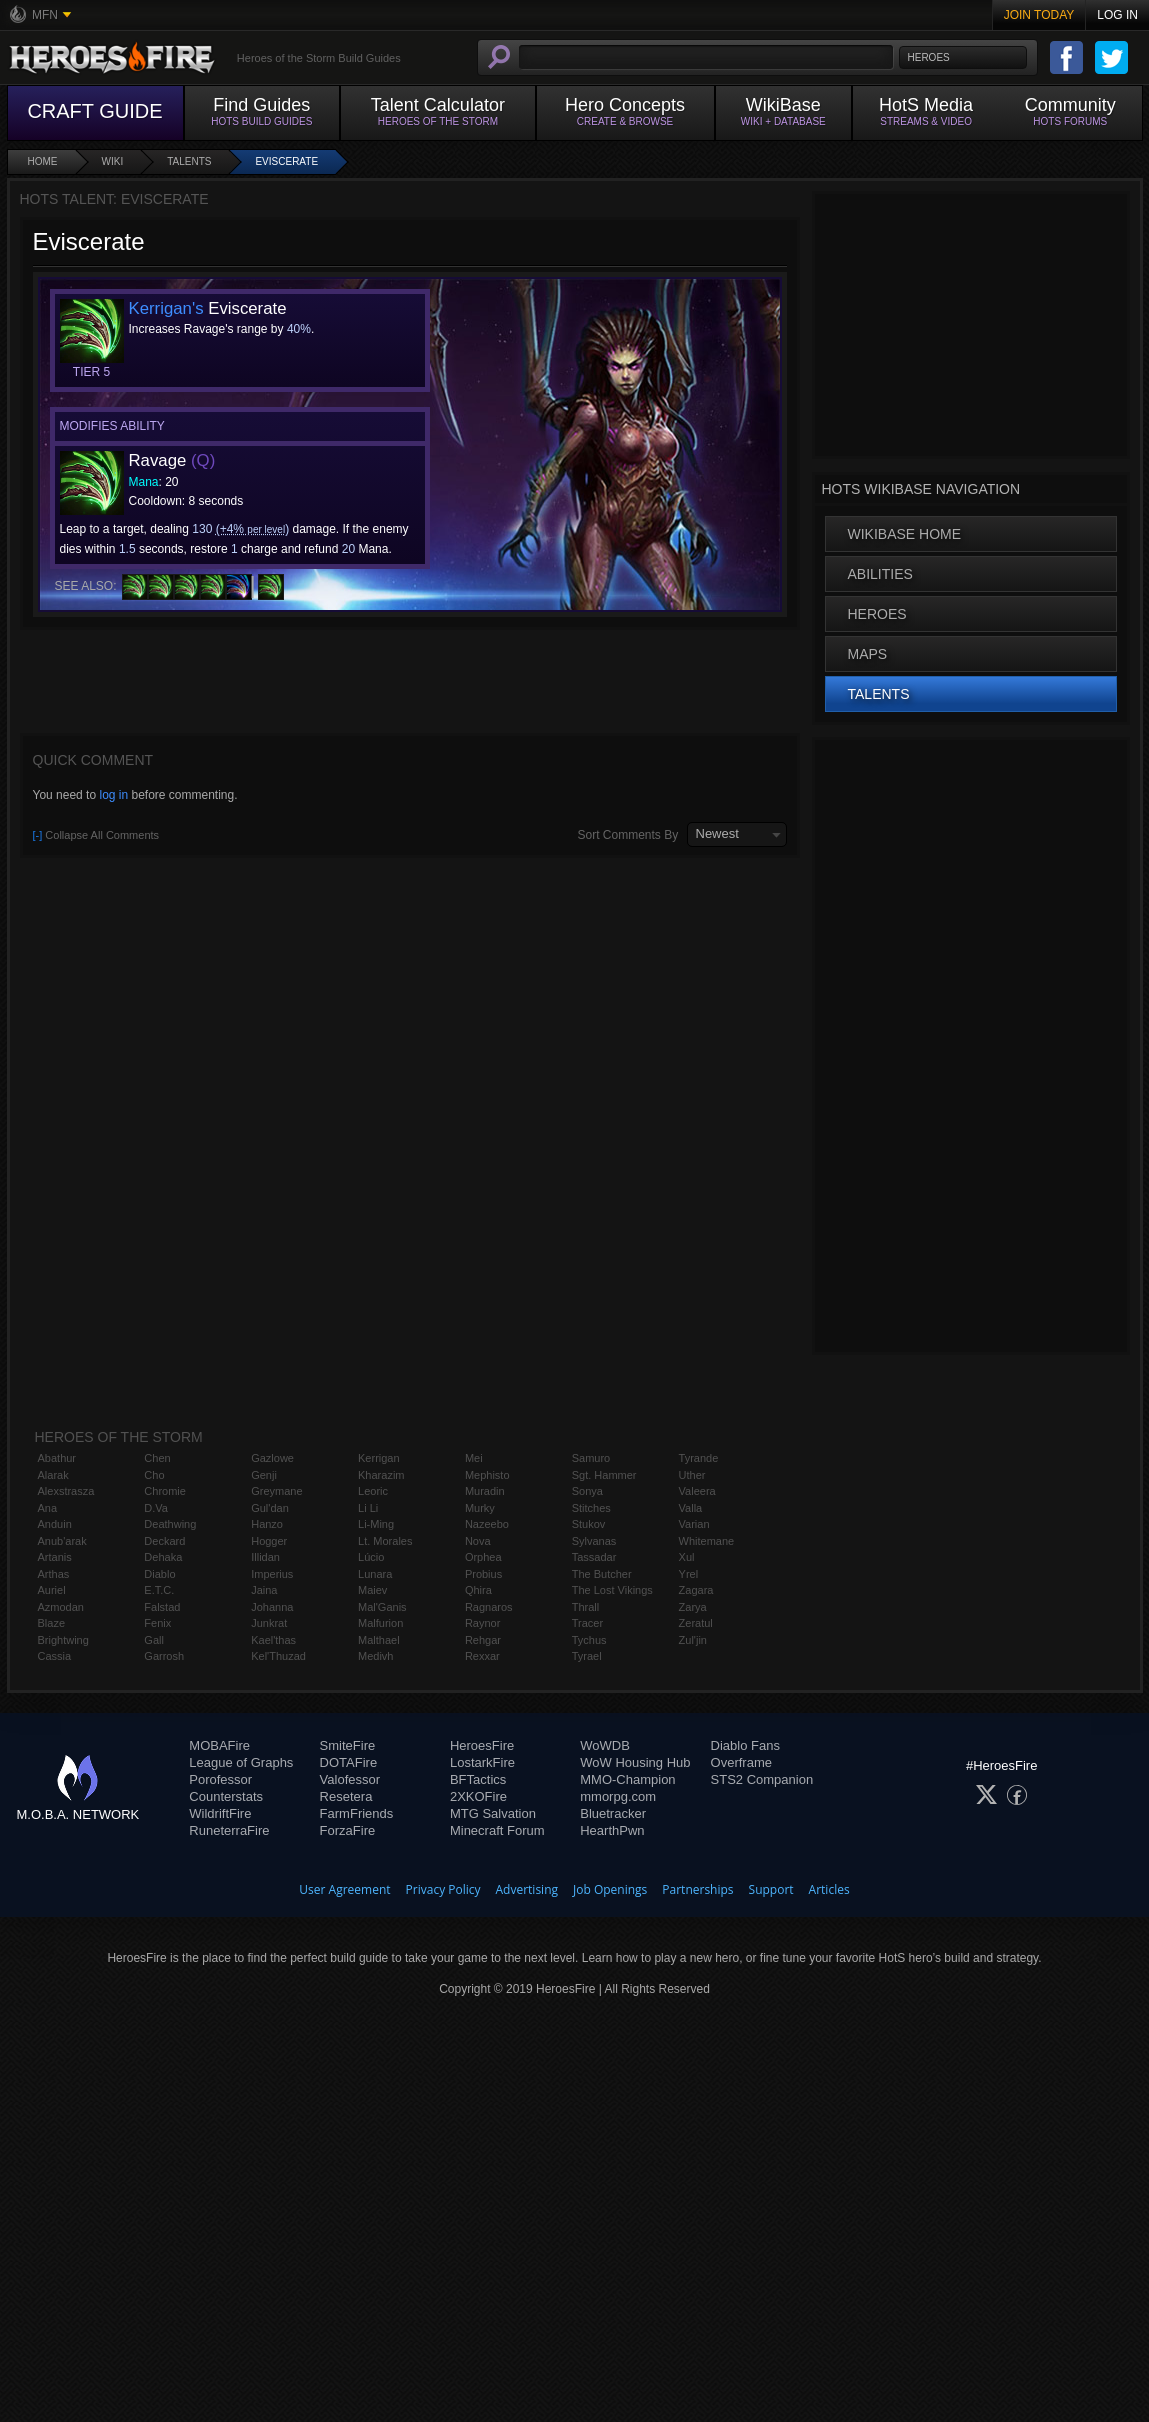  I want to click on Falstad, so click(162, 1607).